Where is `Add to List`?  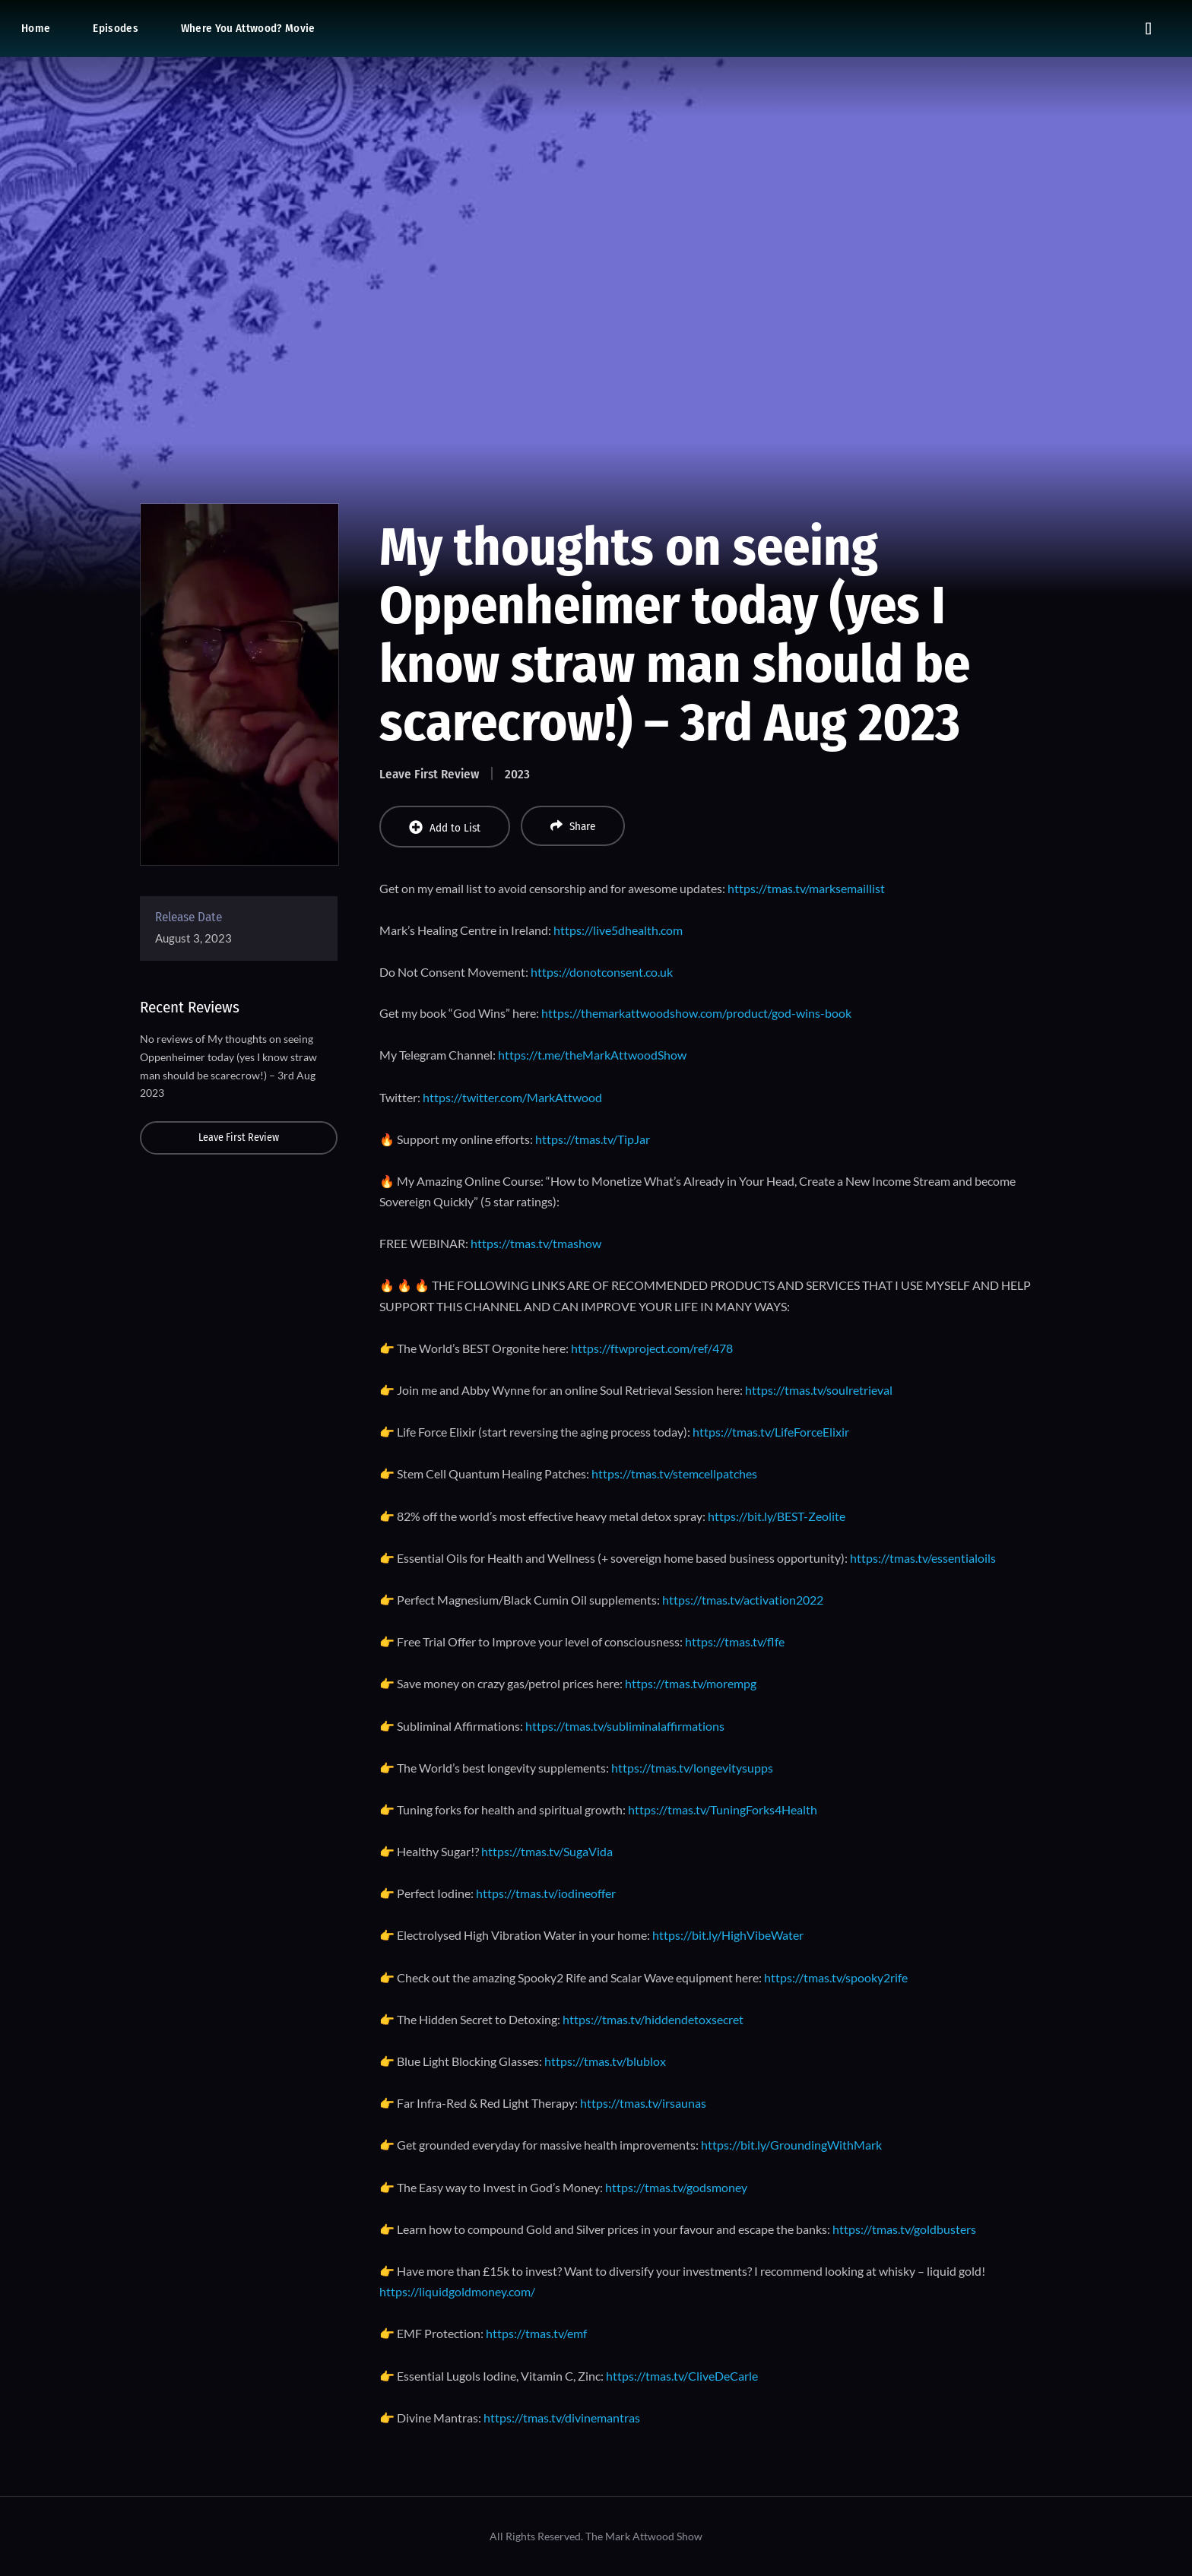 Add to List is located at coordinates (444, 827).